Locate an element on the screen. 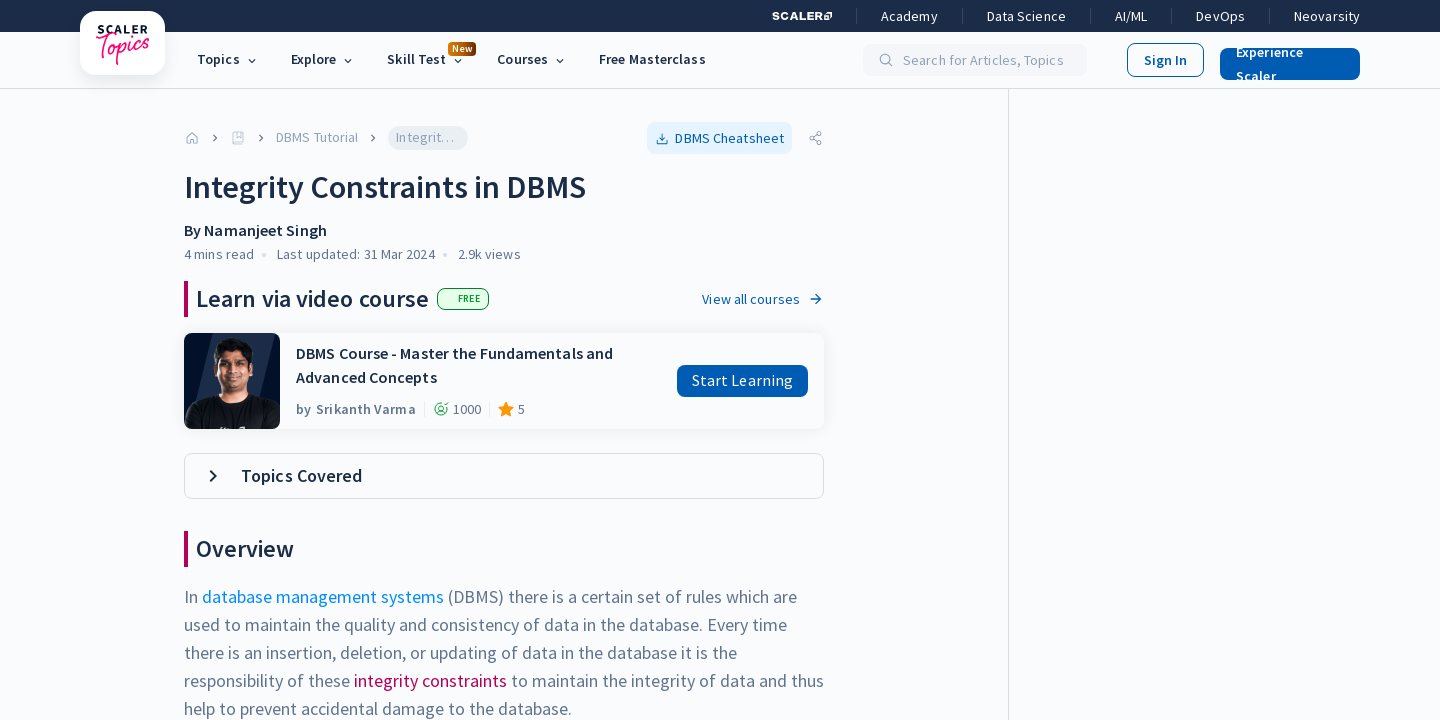 The image size is (1440, 720). Neovarsity is located at coordinates (1327, 16).